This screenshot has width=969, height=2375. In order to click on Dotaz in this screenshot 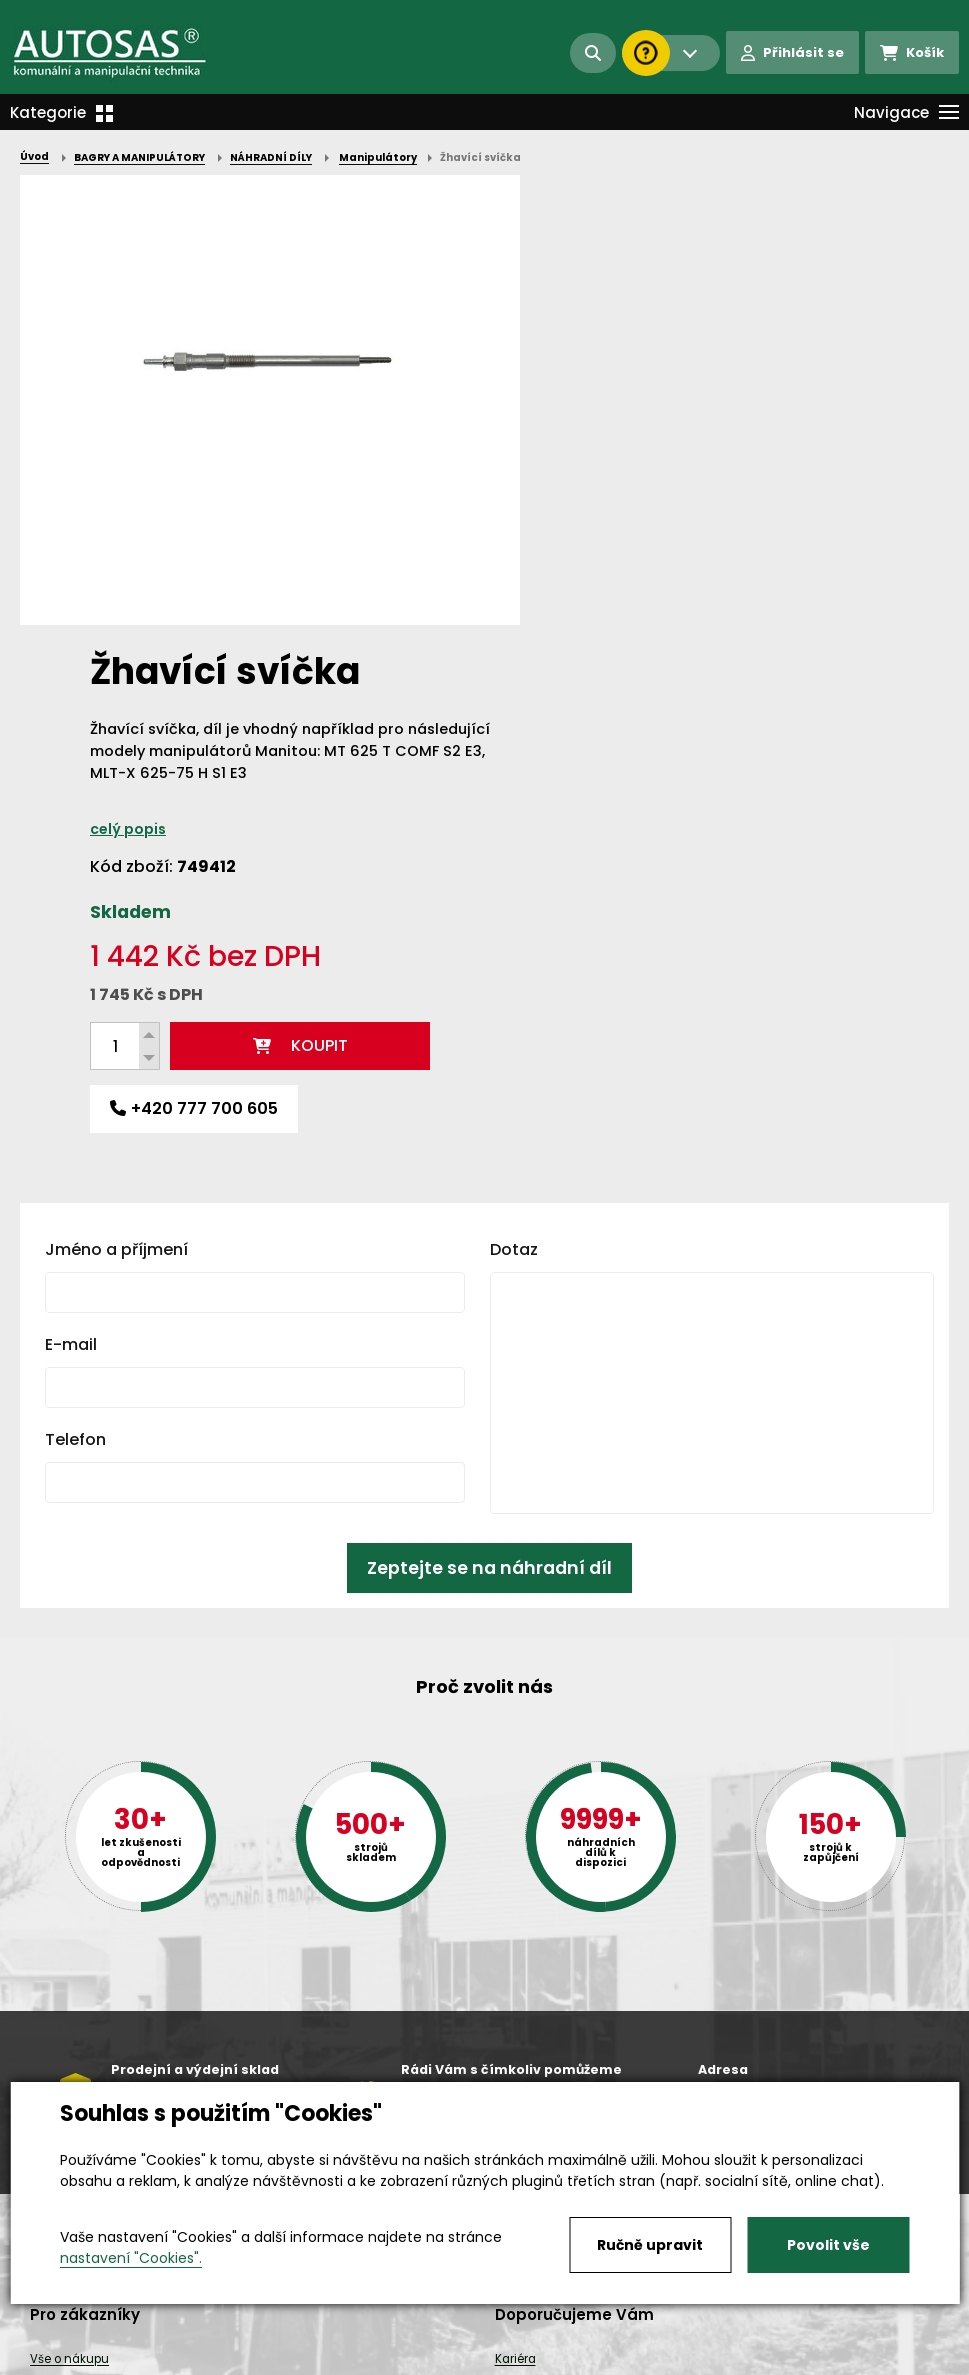, I will do `click(514, 799)`.